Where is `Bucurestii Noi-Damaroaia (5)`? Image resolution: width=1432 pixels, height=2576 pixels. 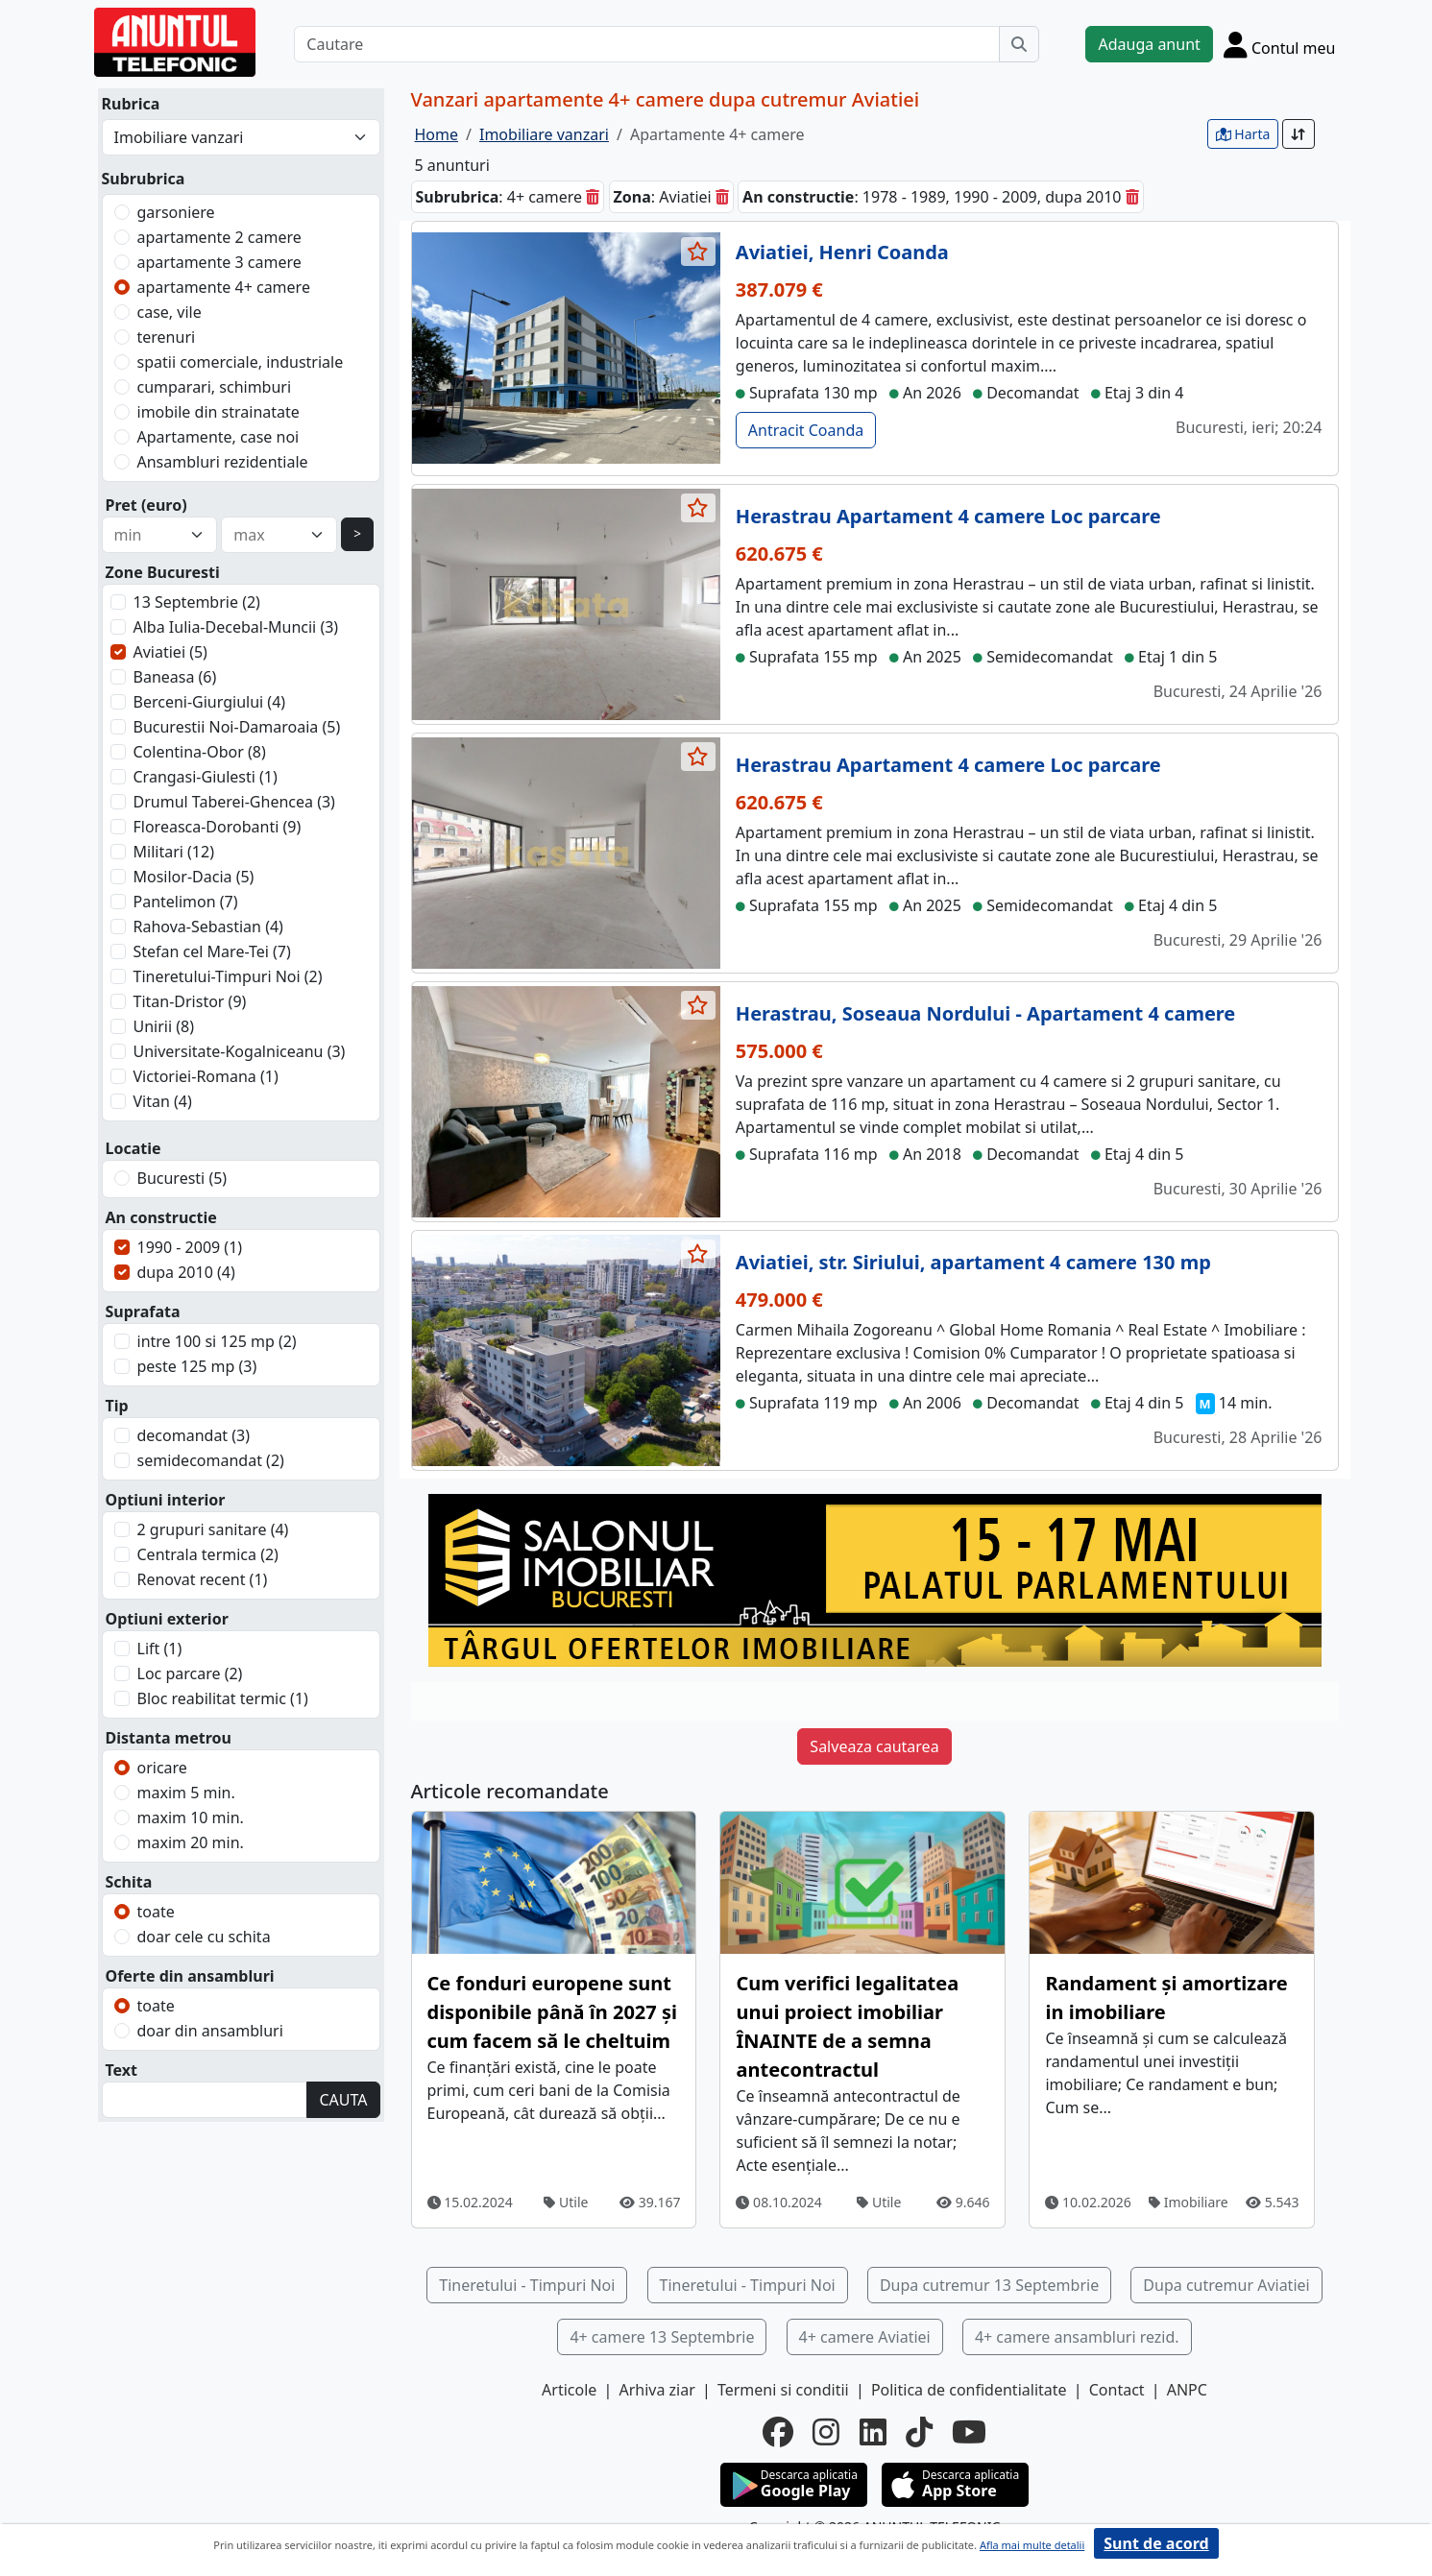
Bucurestii Noi-Damaroaia (5) is located at coordinates (237, 726).